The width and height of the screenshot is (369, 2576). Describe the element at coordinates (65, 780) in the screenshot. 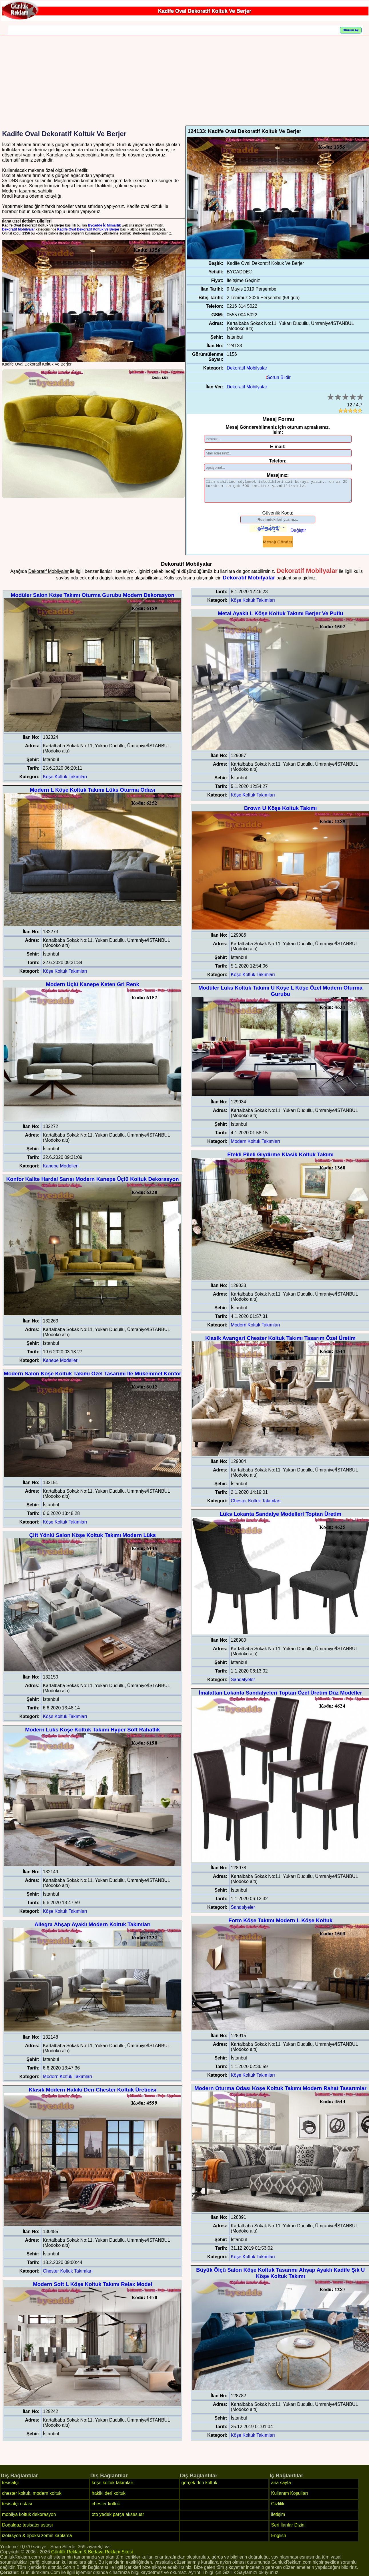

I see `Köşe Koltuk Takımları` at that location.